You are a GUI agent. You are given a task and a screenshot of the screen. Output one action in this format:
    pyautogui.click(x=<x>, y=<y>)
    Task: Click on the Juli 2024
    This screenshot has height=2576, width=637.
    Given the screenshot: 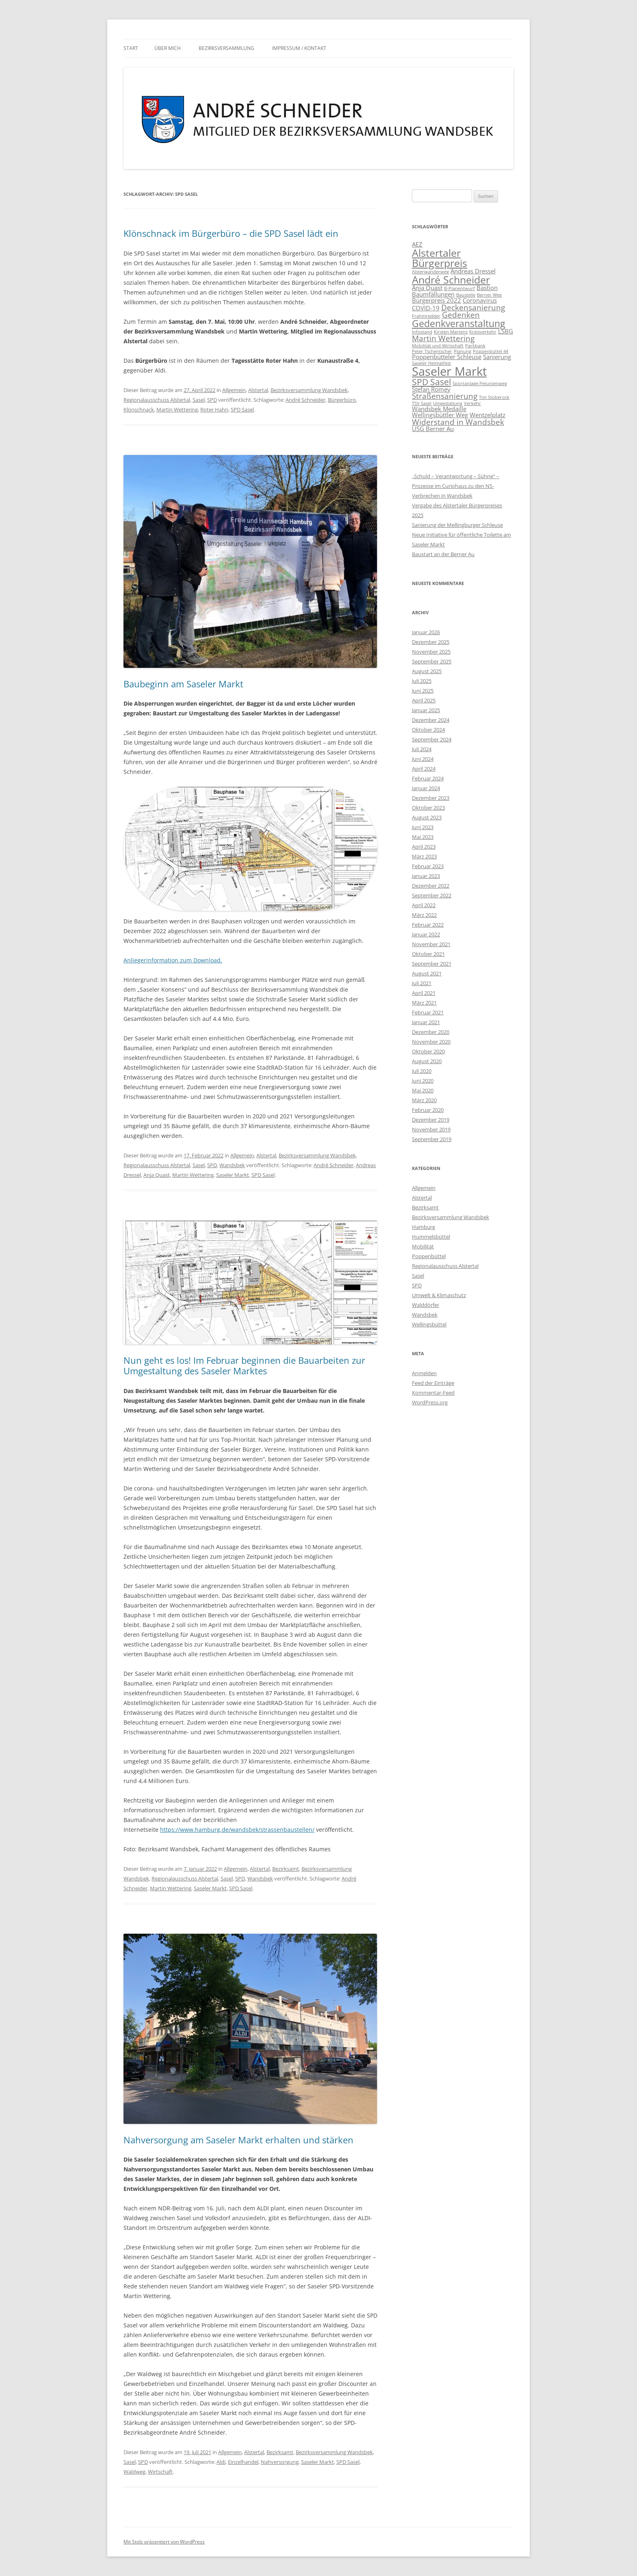 What is the action you would take?
    pyautogui.click(x=421, y=749)
    